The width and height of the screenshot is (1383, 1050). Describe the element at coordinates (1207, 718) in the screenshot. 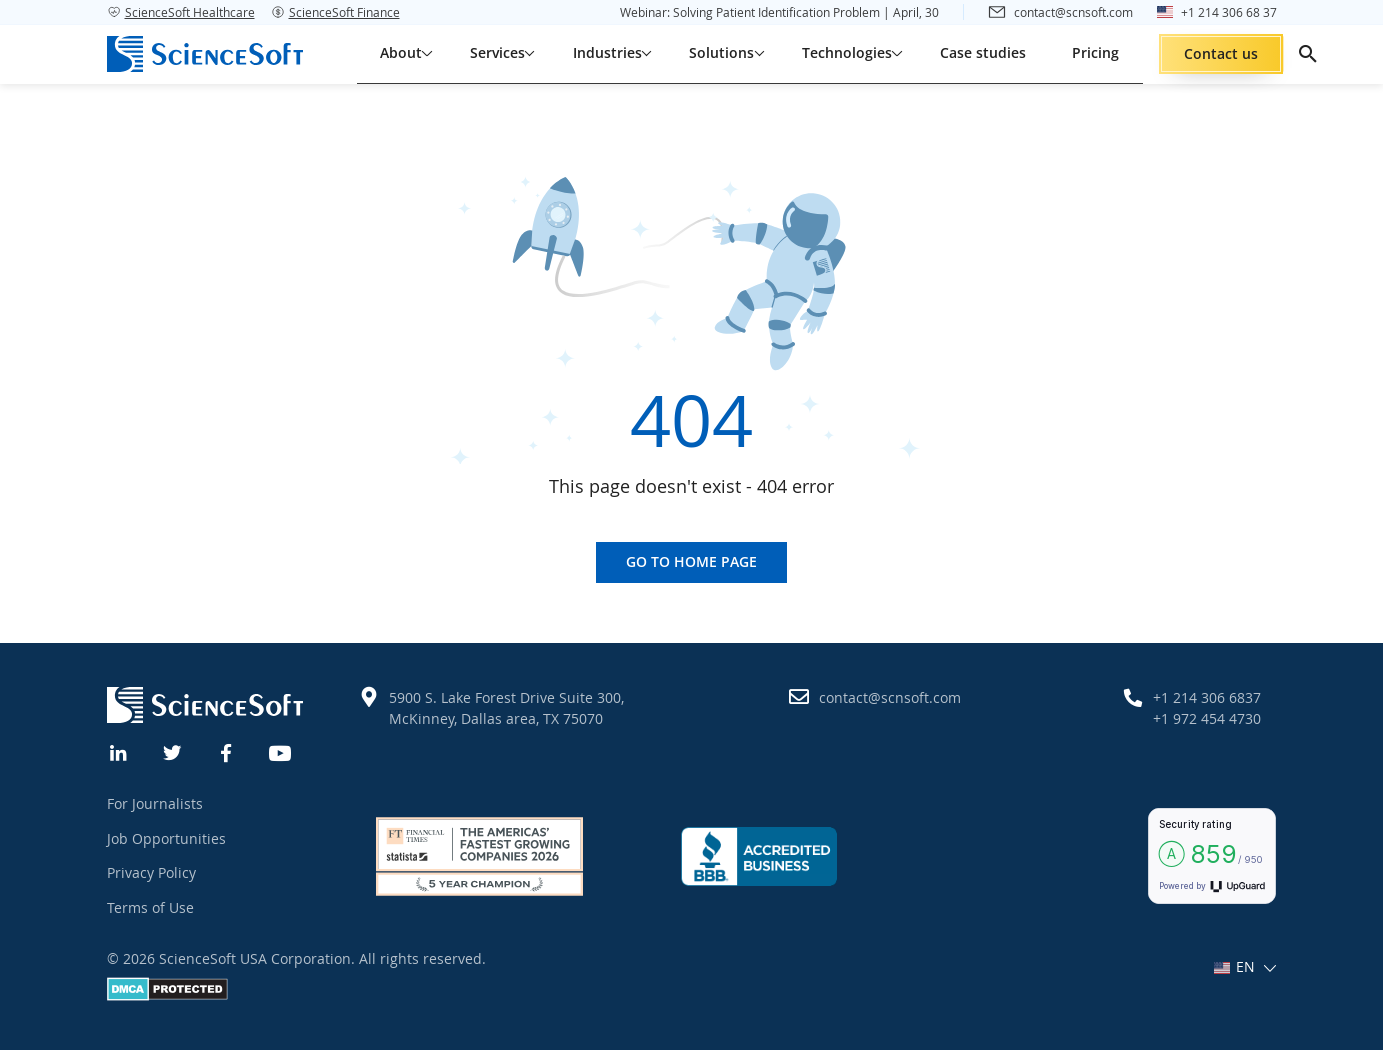

I see `+1 972 454 4730` at that location.